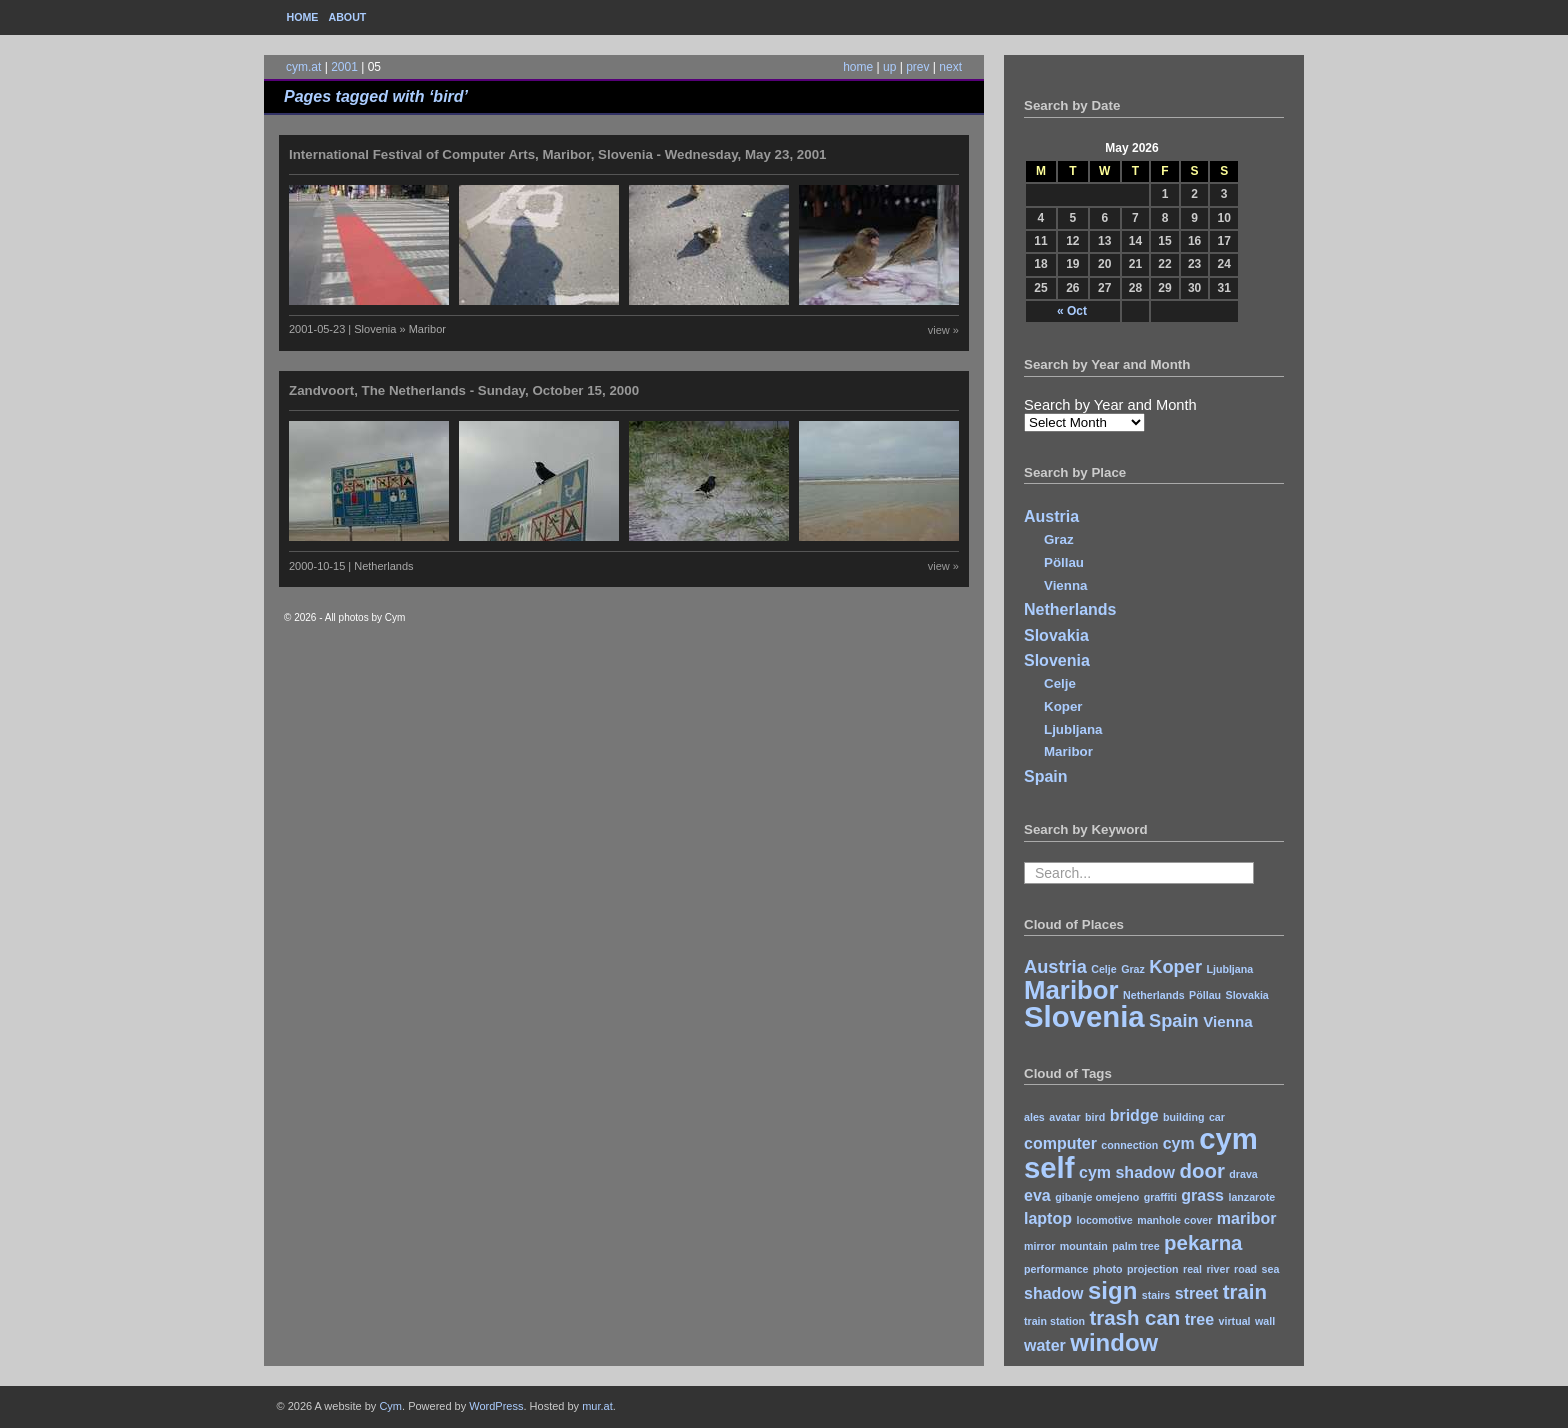  Describe the element at coordinates (1217, 1269) in the screenshot. I see `river` at that location.